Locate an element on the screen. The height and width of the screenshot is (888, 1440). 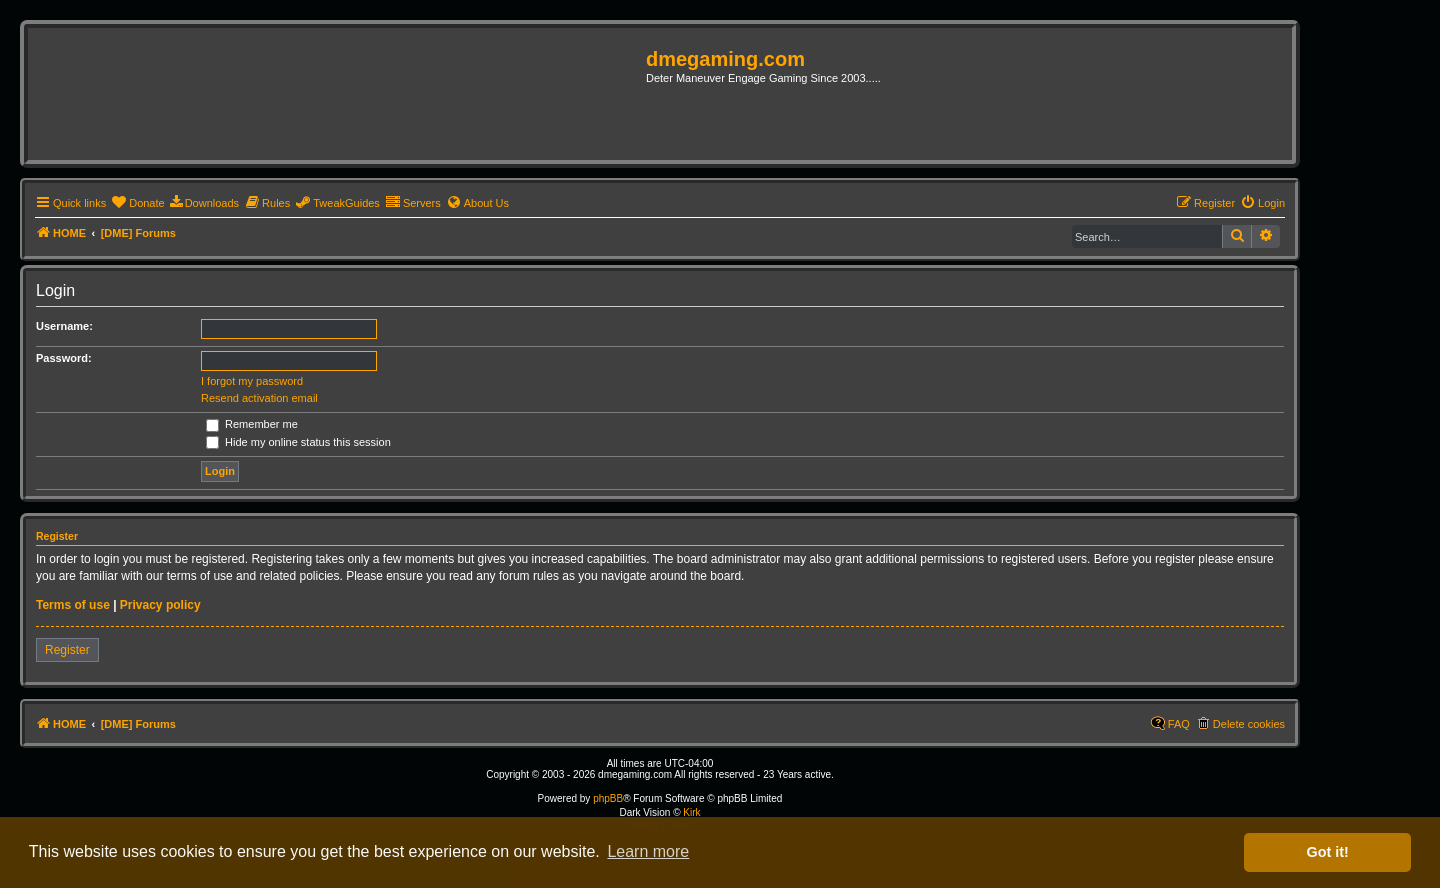
Delete cookies [menuitem] is located at coordinates (1249, 724).